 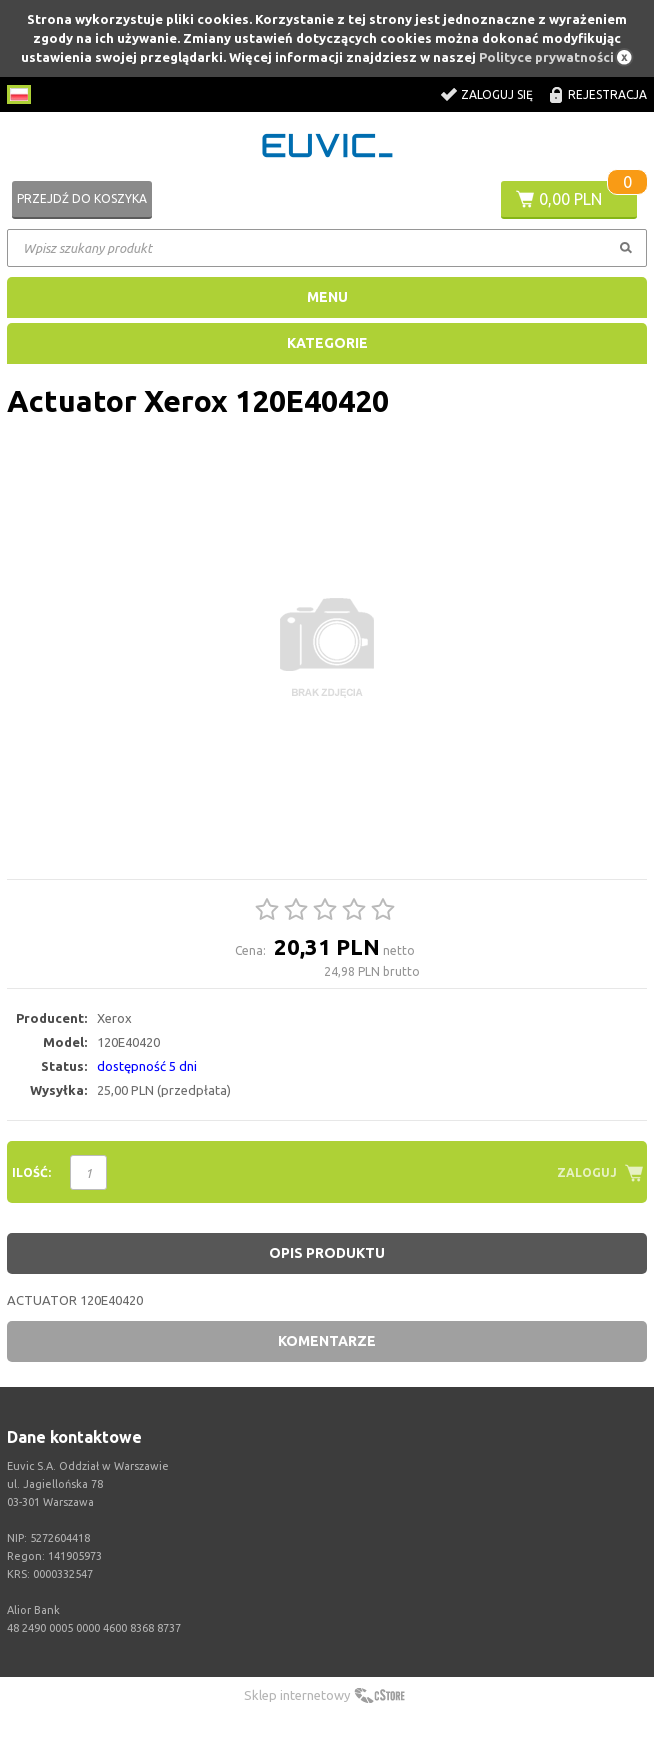 What do you see at coordinates (607, 94) in the screenshot?
I see `Rejestracja` at bounding box center [607, 94].